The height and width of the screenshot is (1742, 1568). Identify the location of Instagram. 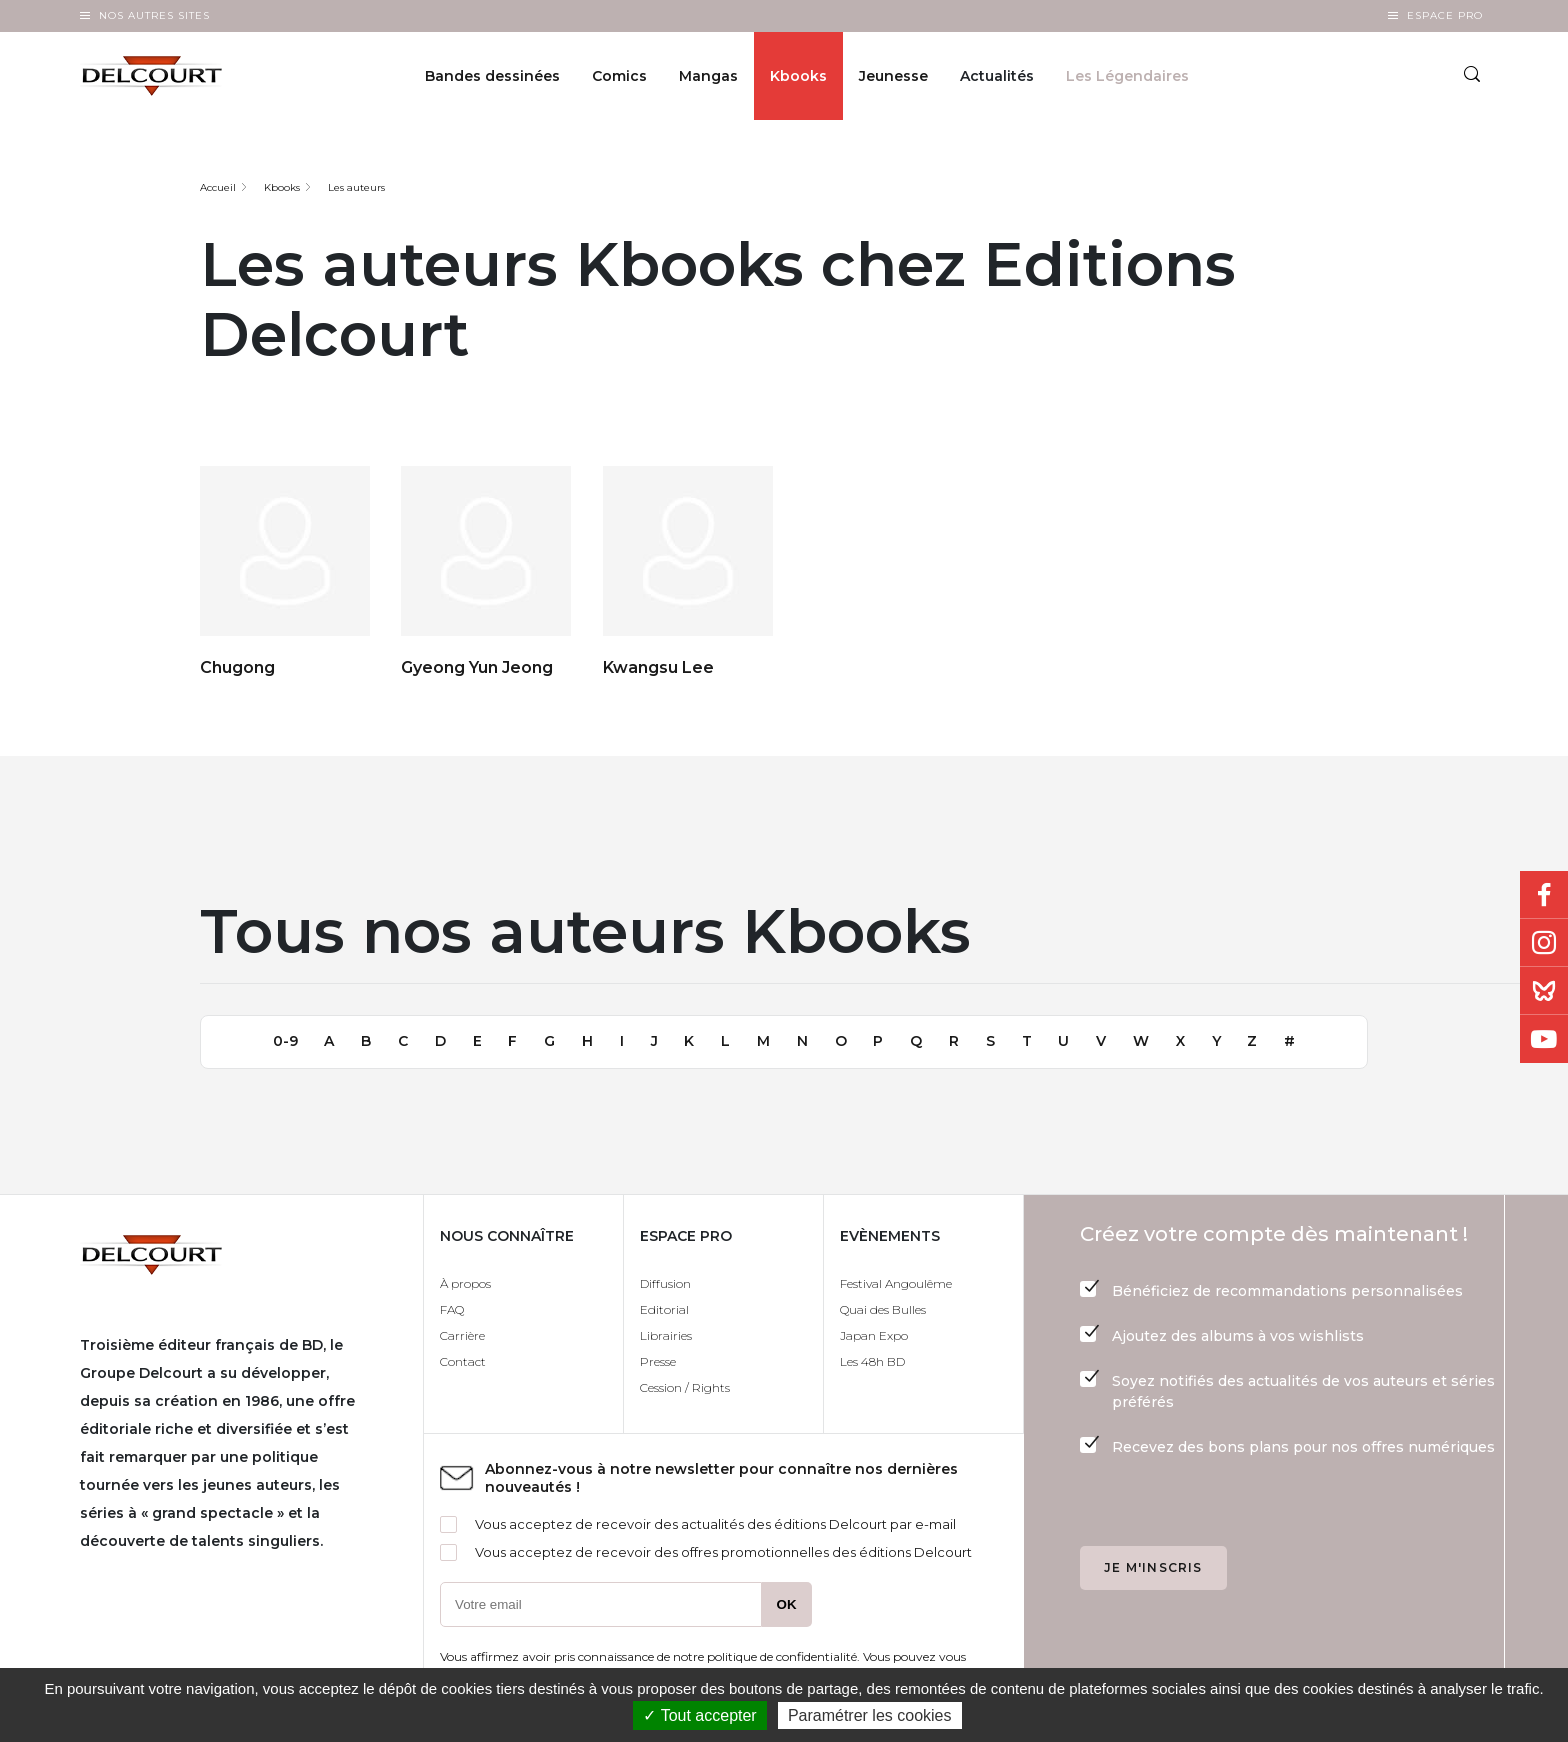
(1544, 943).